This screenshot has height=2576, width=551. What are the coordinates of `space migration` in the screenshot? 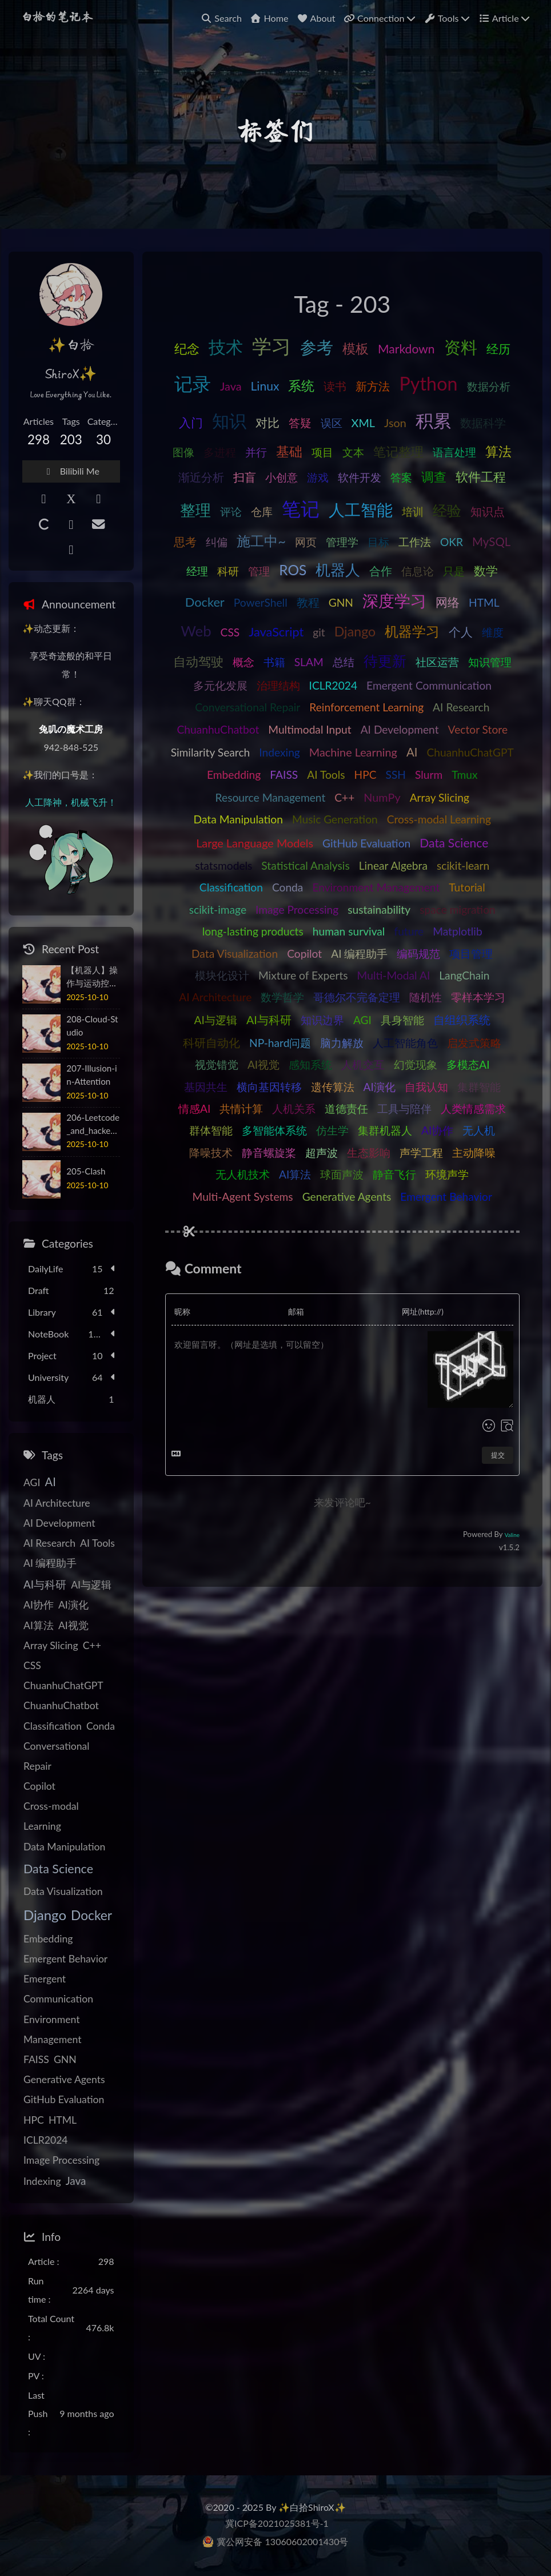 It's located at (458, 909).